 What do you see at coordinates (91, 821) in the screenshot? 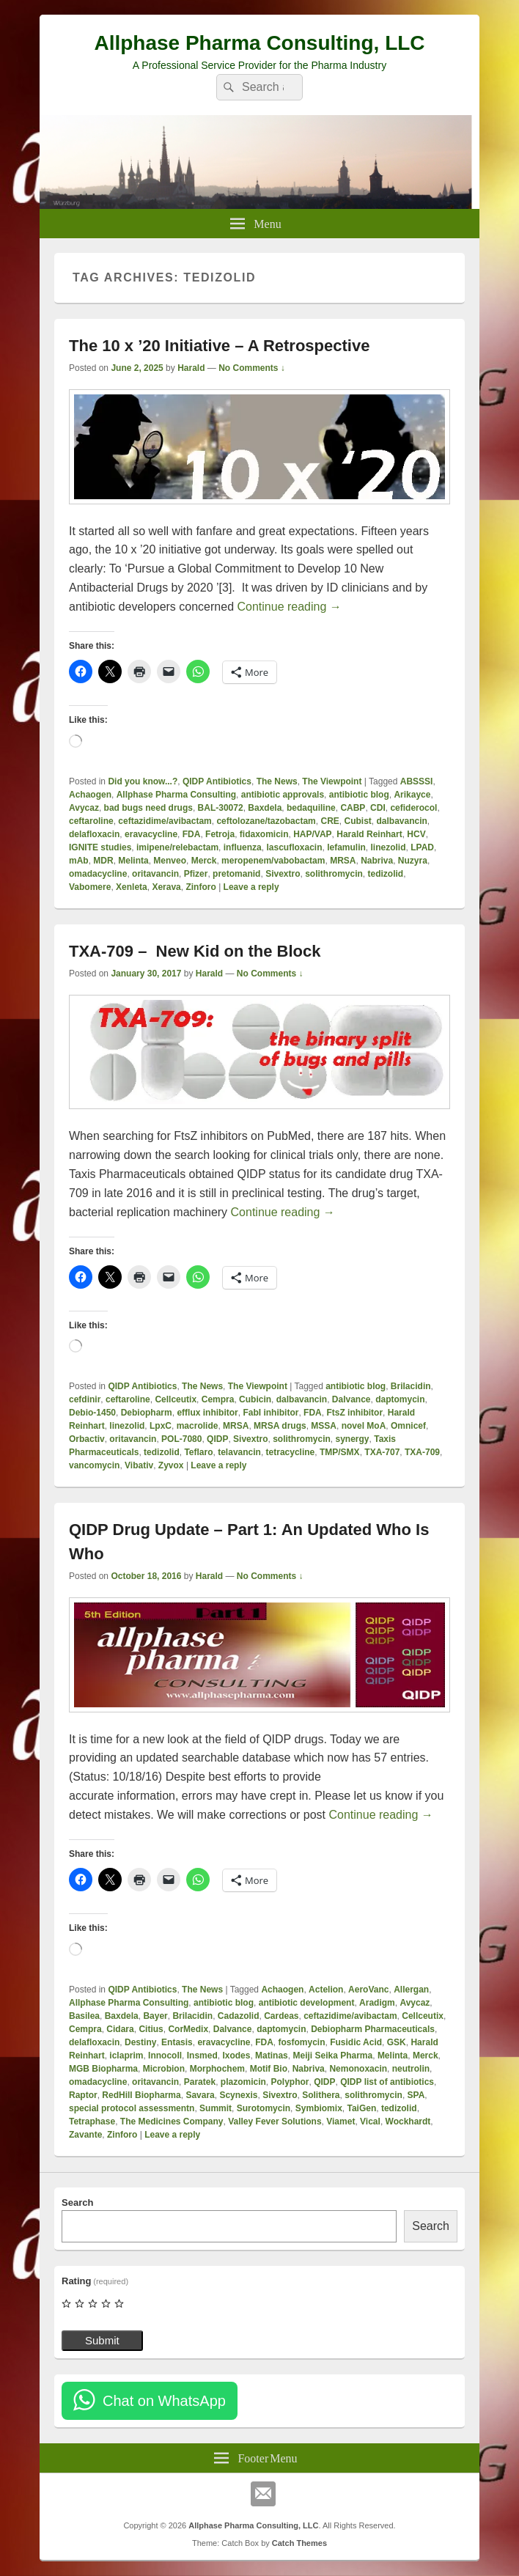
I see `ceftaroline` at bounding box center [91, 821].